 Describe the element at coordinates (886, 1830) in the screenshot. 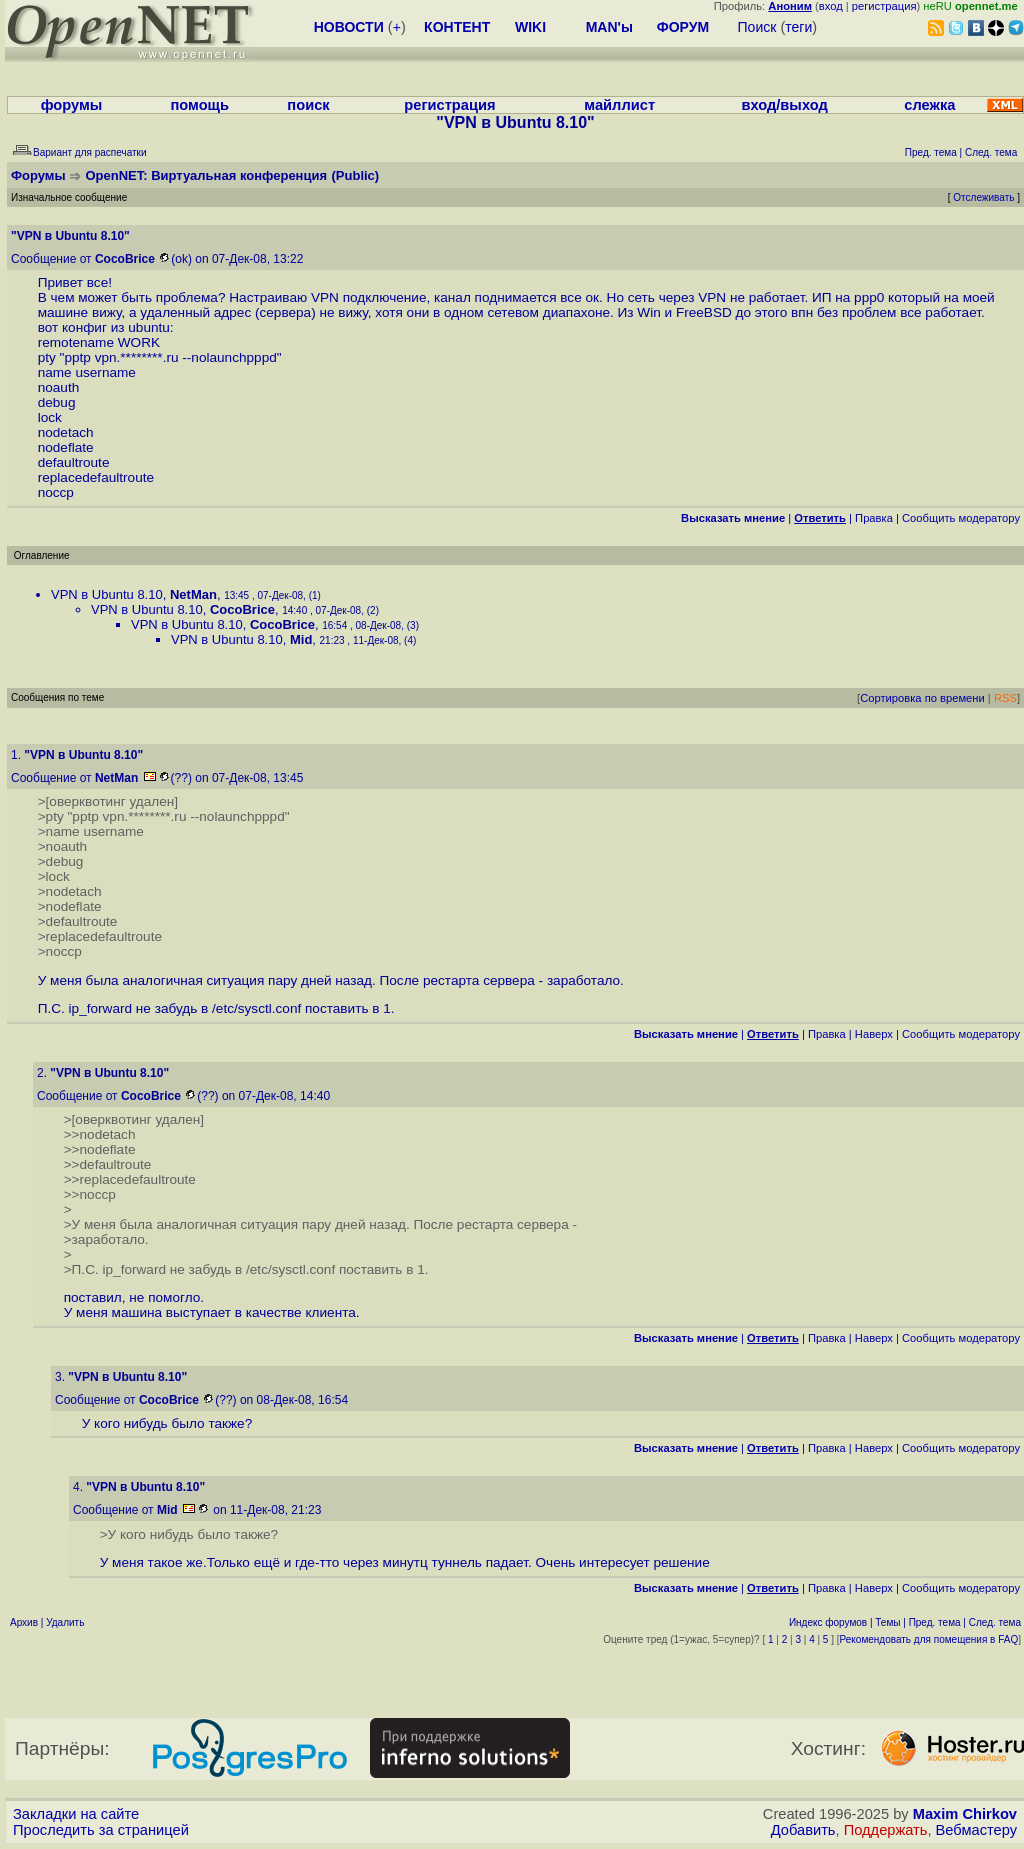

I see `Поддержать` at that location.